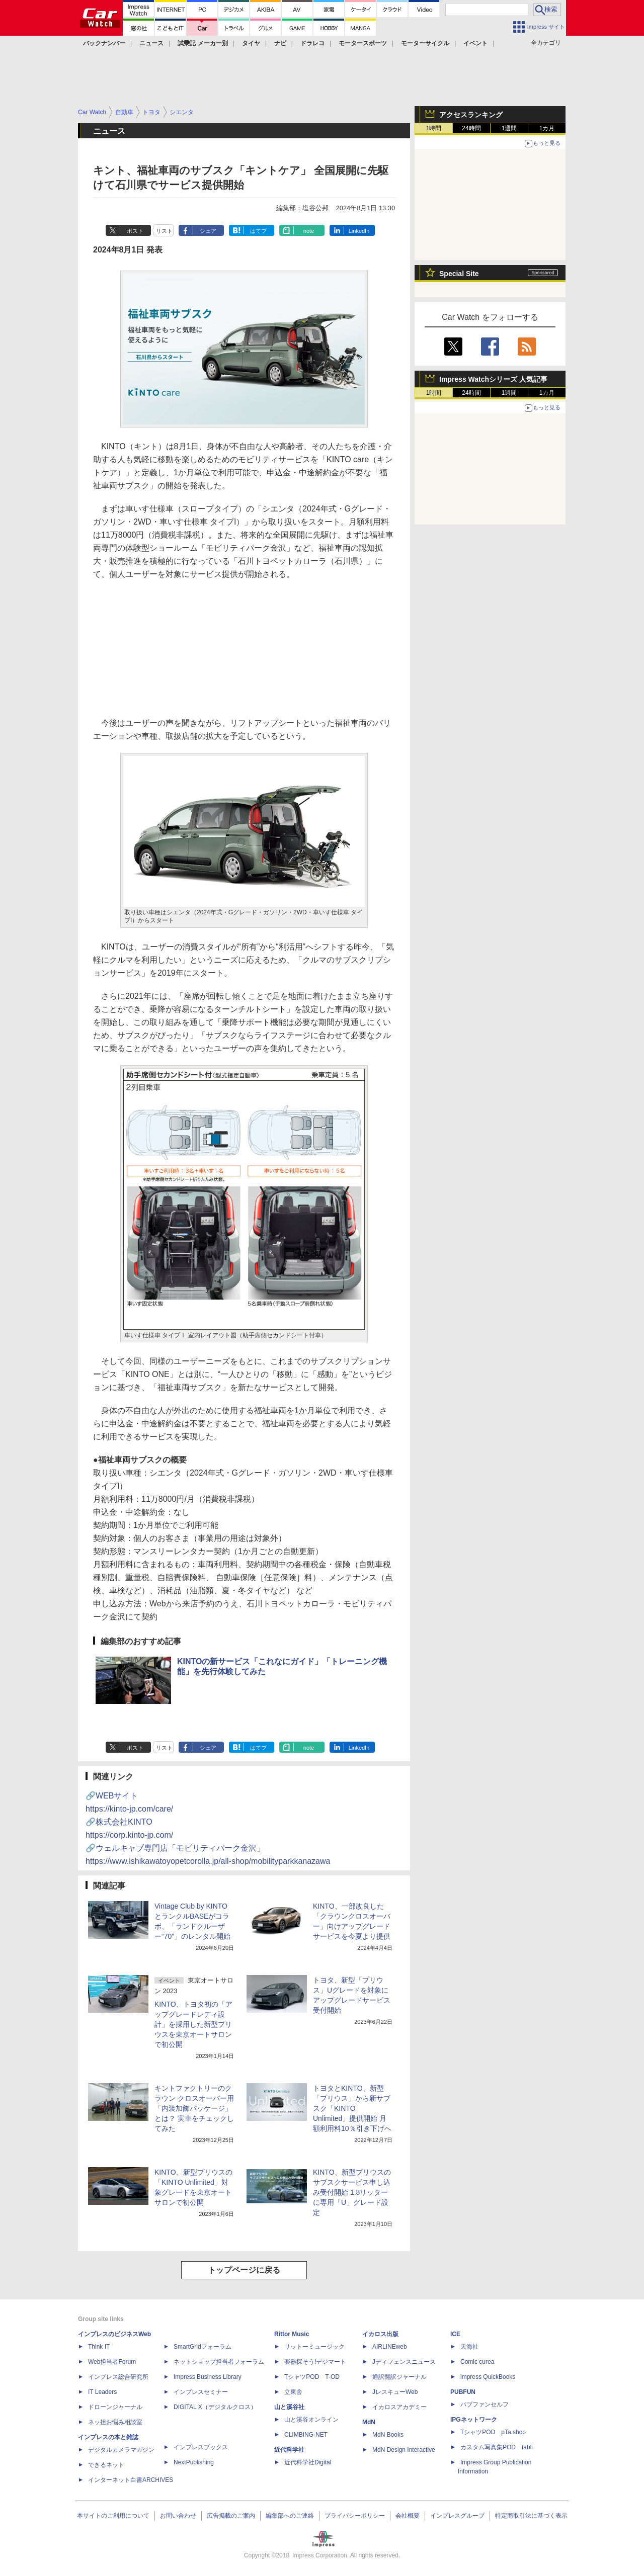  What do you see at coordinates (471, 128) in the screenshot?
I see `24時間` at bounding box center [471, 128].